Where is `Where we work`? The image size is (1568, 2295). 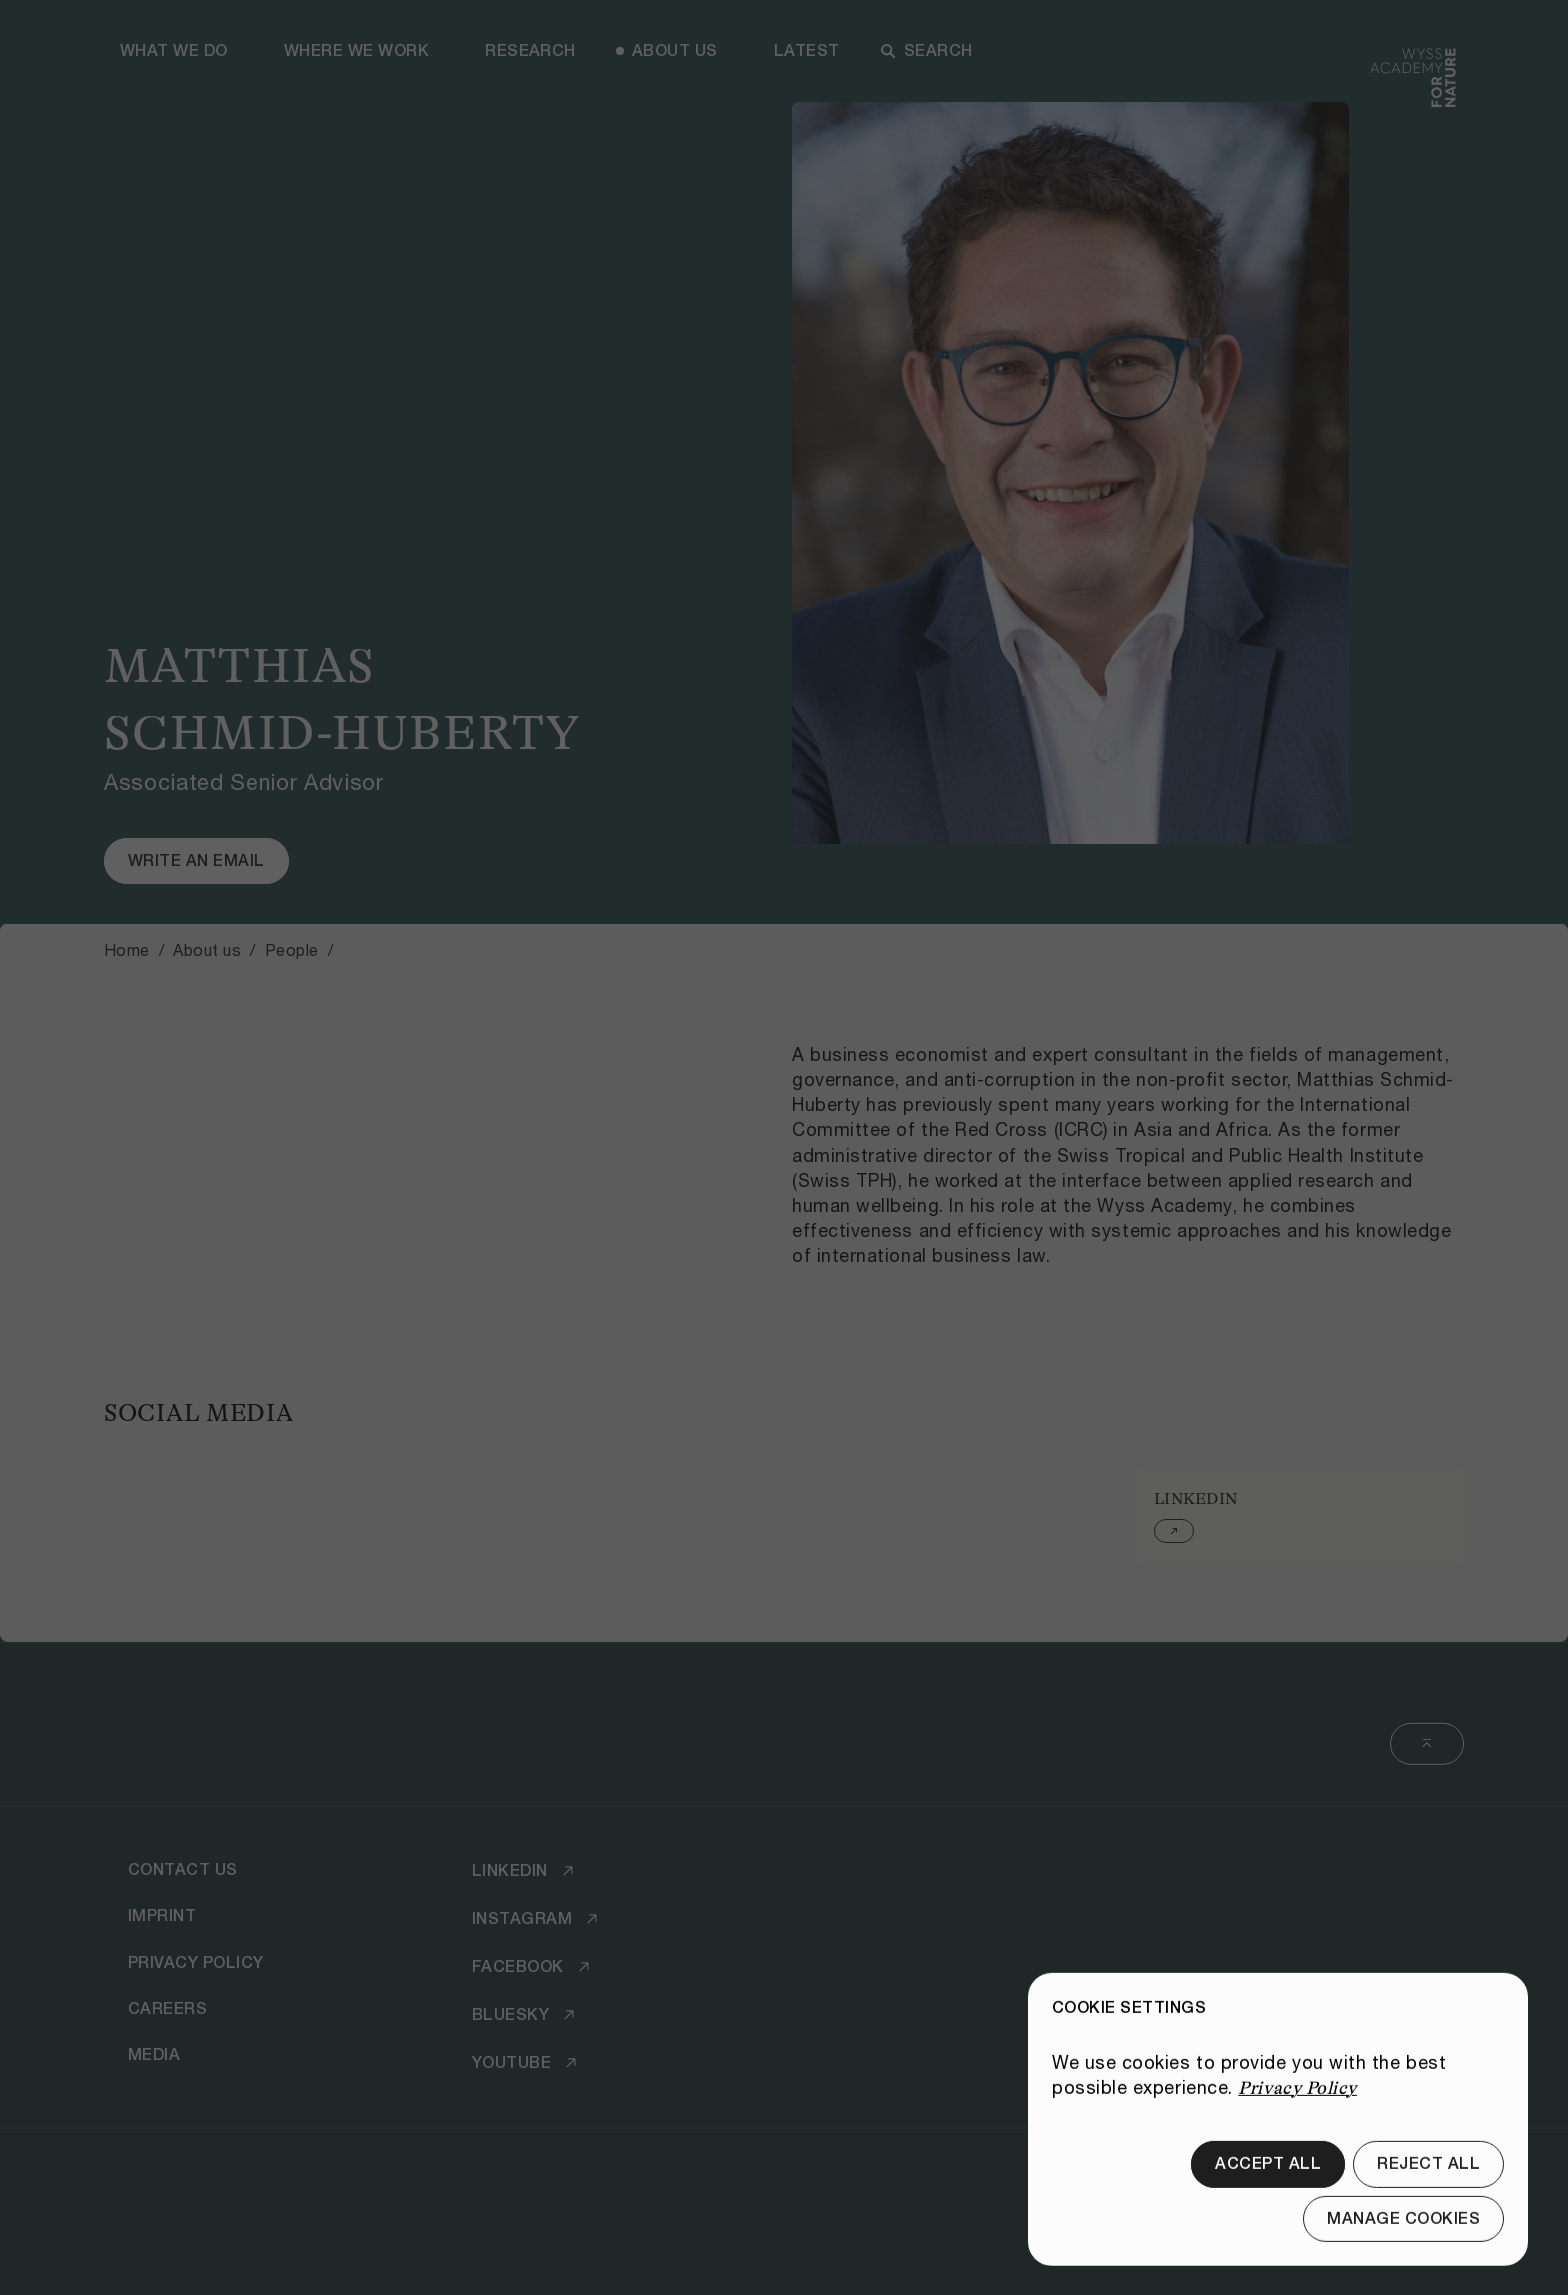
Where we work is located at coordinates (356, 50).